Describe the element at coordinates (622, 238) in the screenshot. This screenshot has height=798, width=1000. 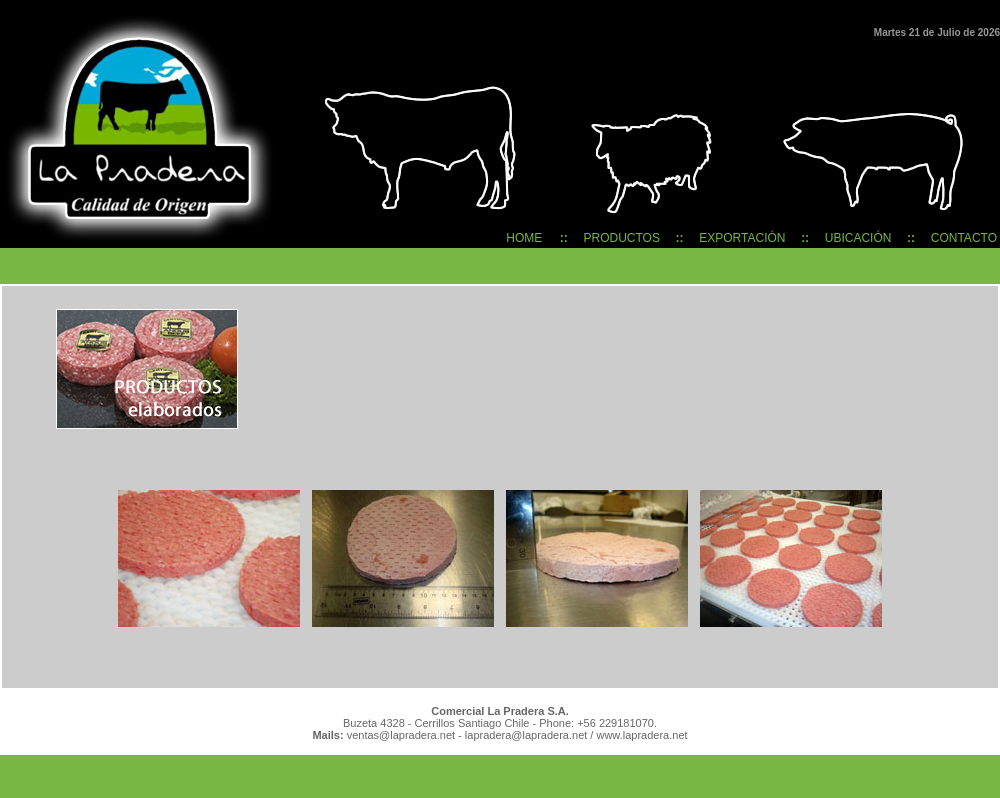
I see `PRODUCTOS` at that location.